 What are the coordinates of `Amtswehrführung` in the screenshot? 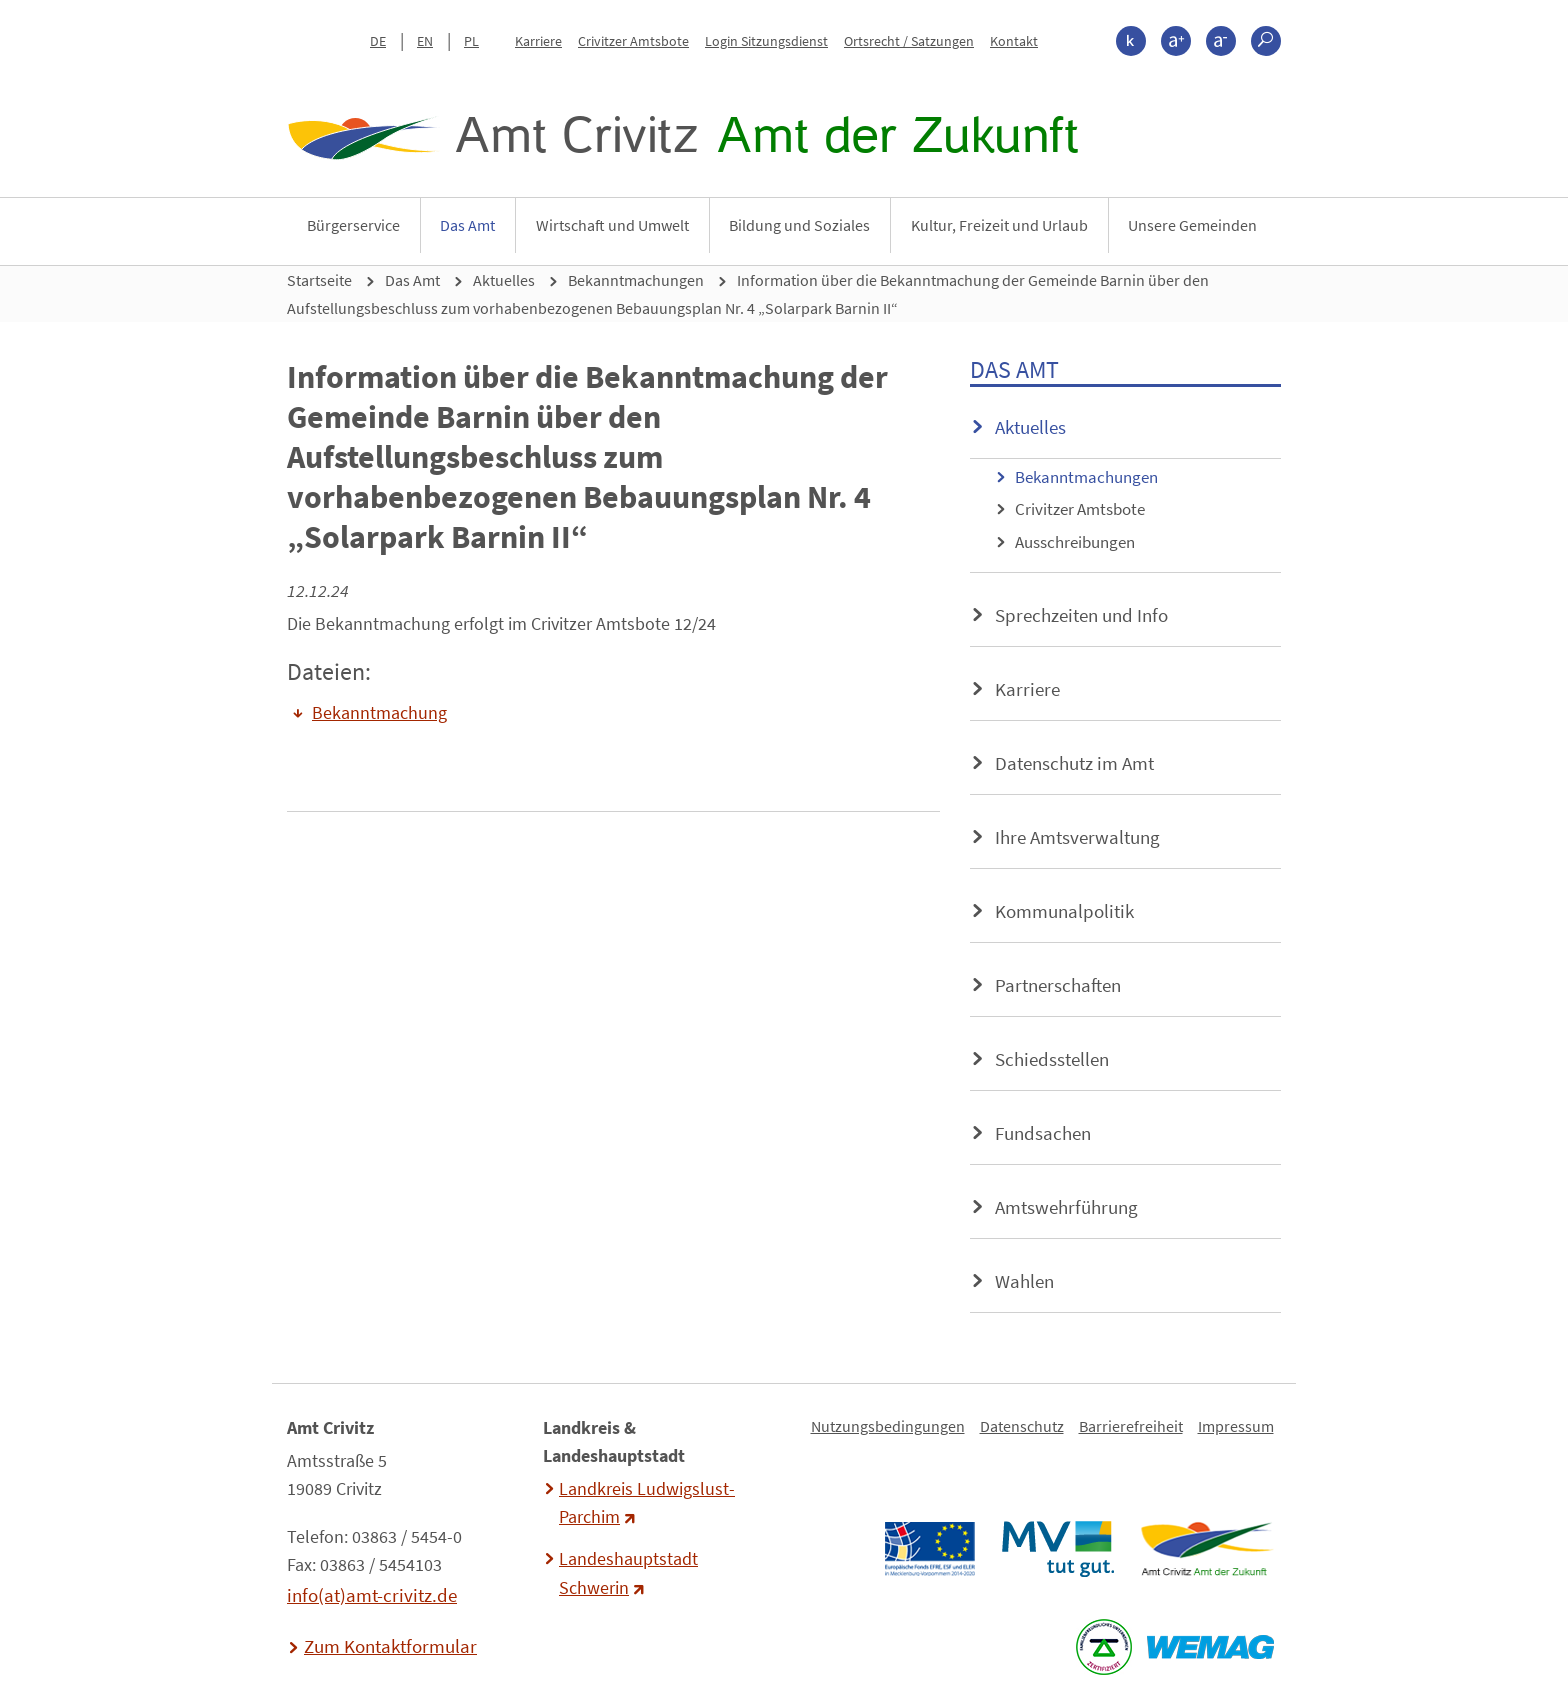 It's located at (1066, 1207).